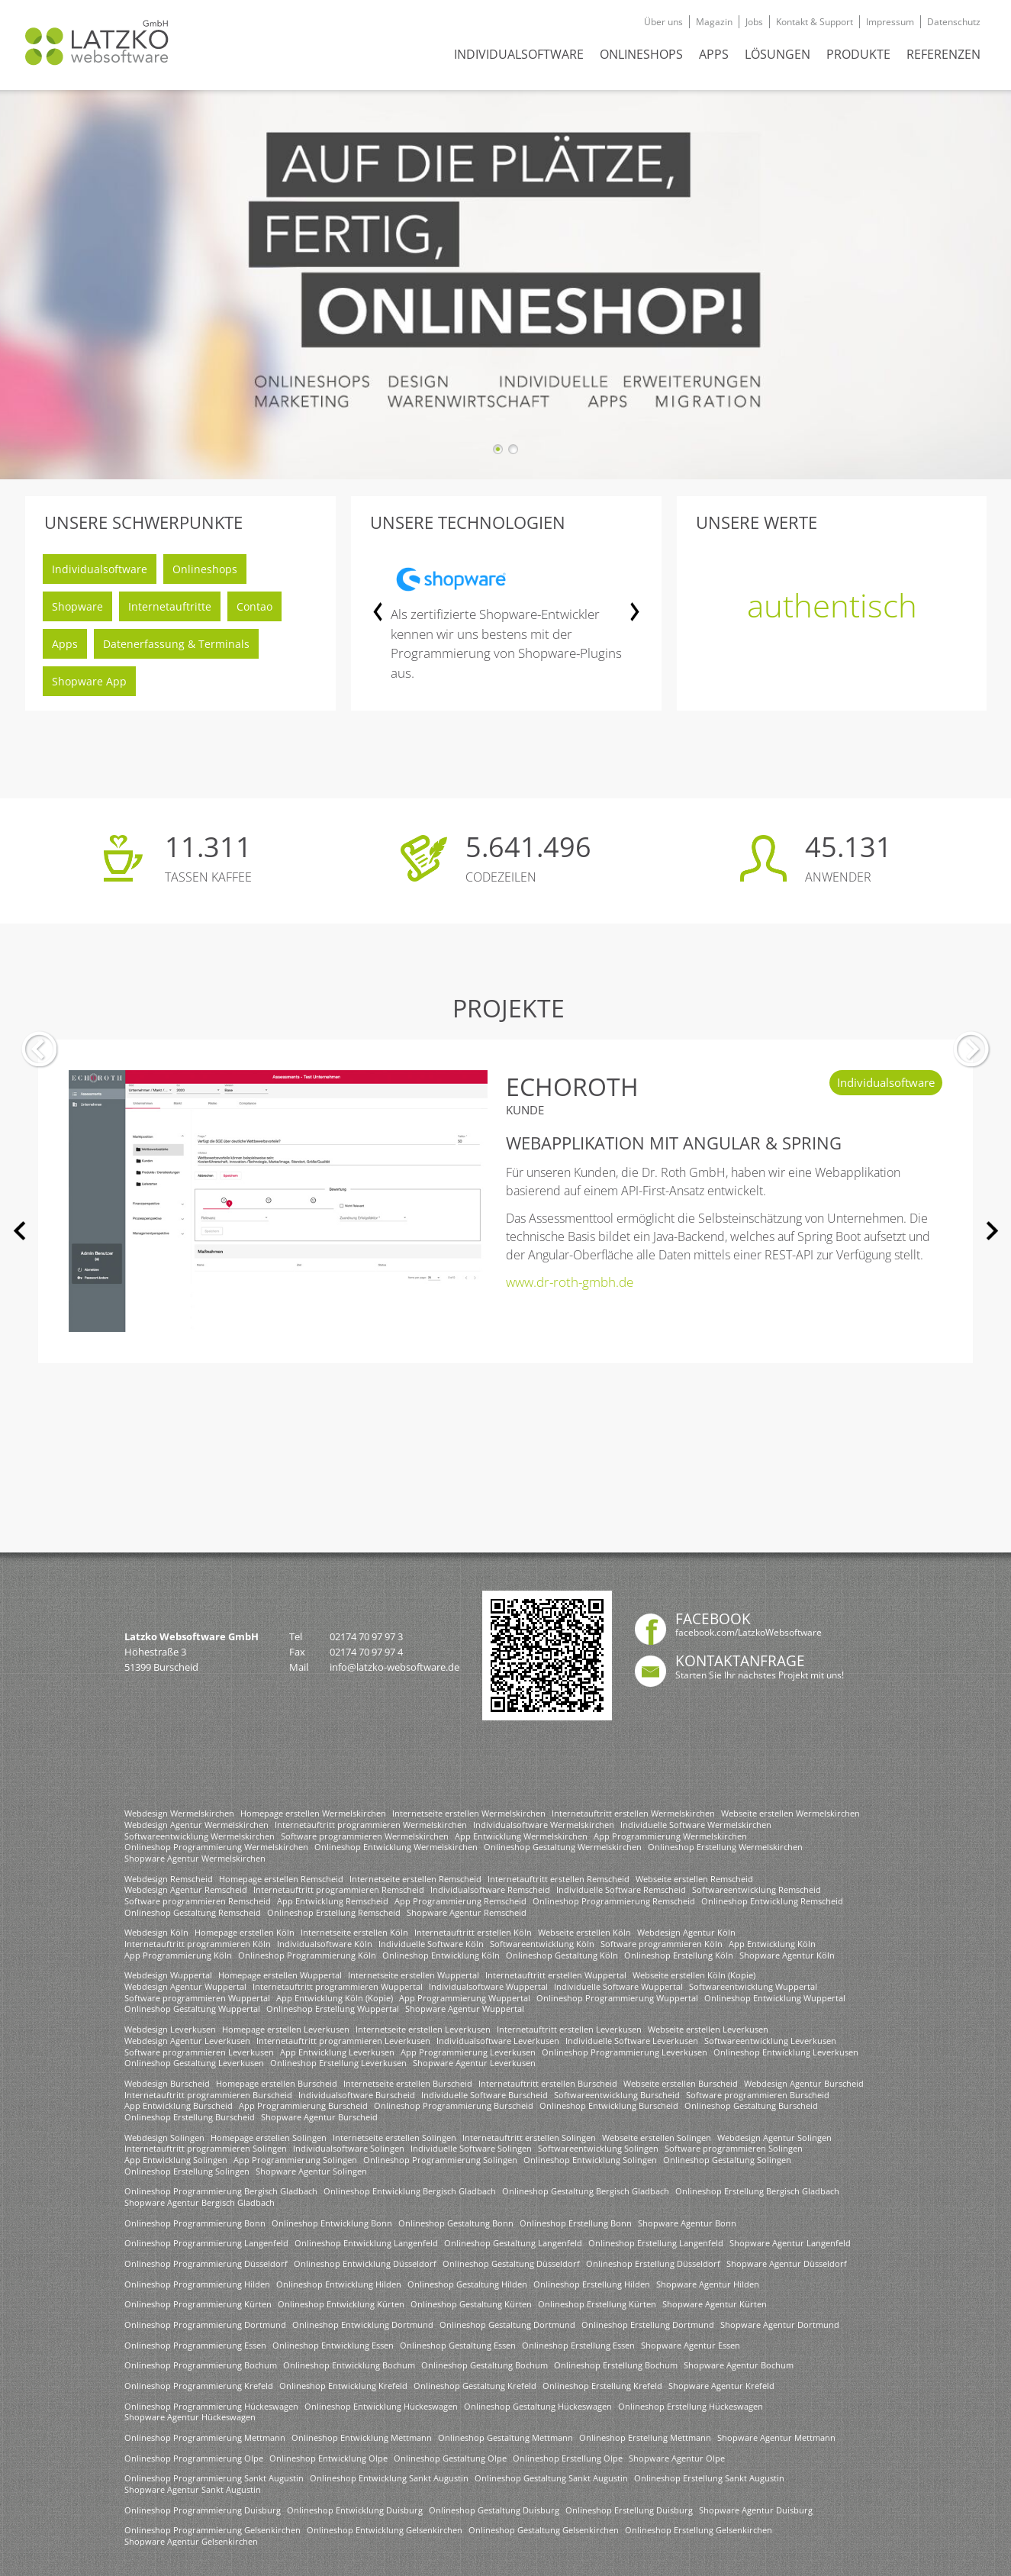 Image resolution: width=1011 pixels, height=2576 pixels. I want to click on Onlineshop Gestaltung Bochum, so click(484, 2365).